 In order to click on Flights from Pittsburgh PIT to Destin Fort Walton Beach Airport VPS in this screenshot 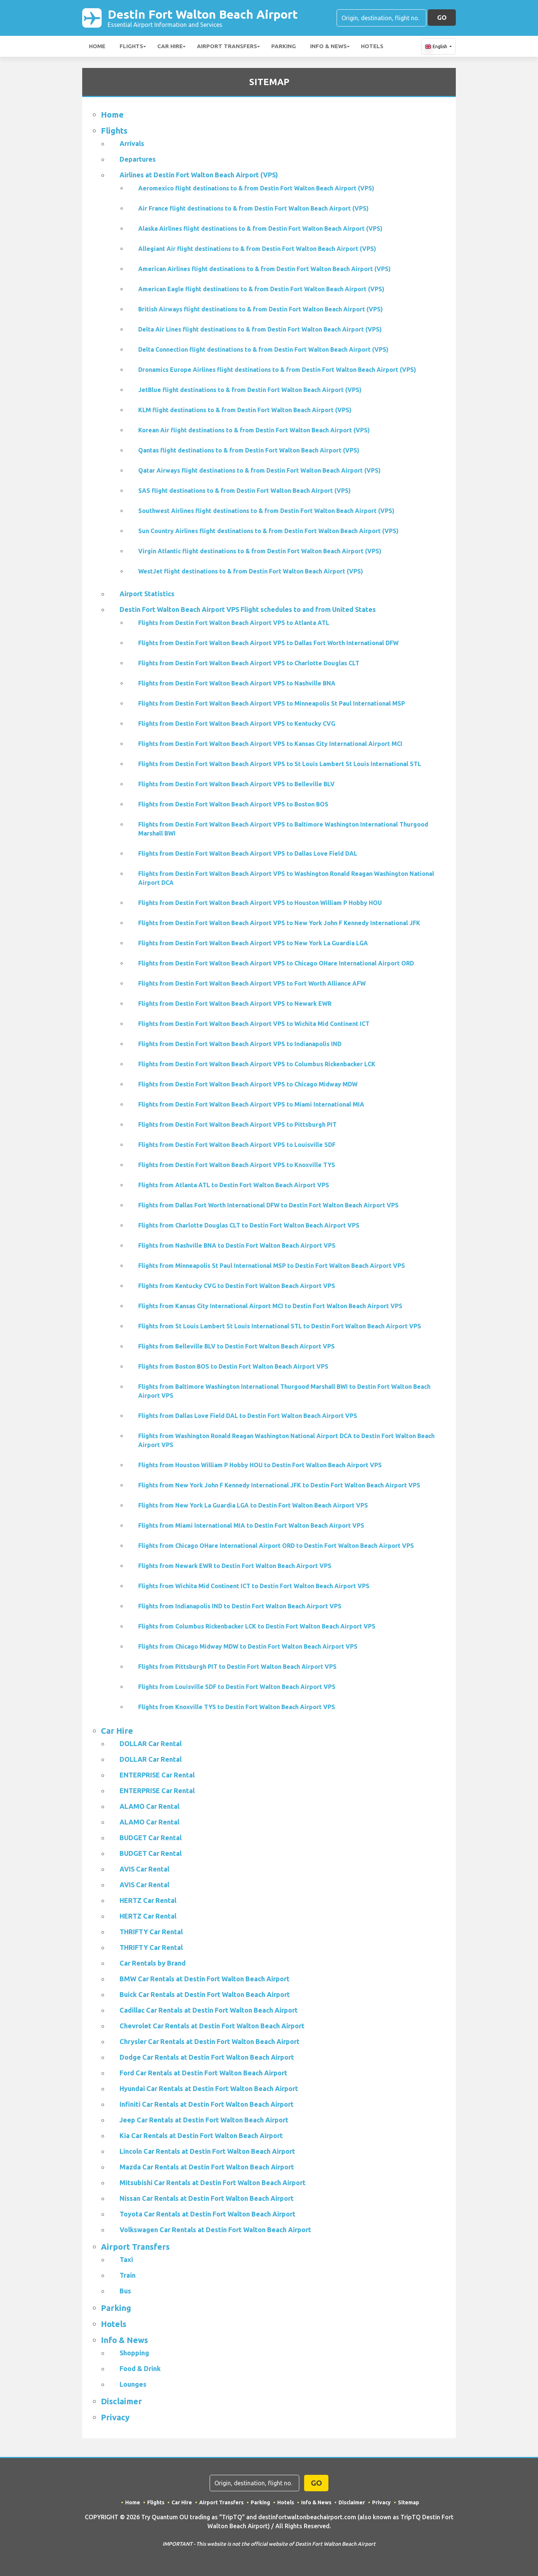, I will do `click(237, 1666)`.